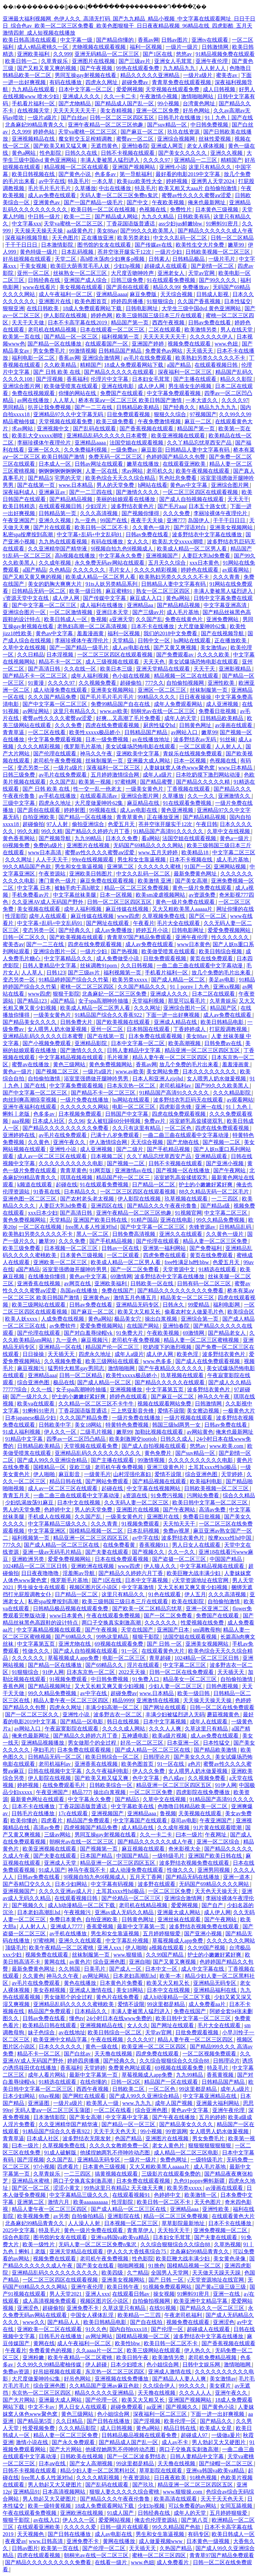 This screenshot has width=258, height=2576. I want to click on 国产乱码在线观看, so click(95, 428).